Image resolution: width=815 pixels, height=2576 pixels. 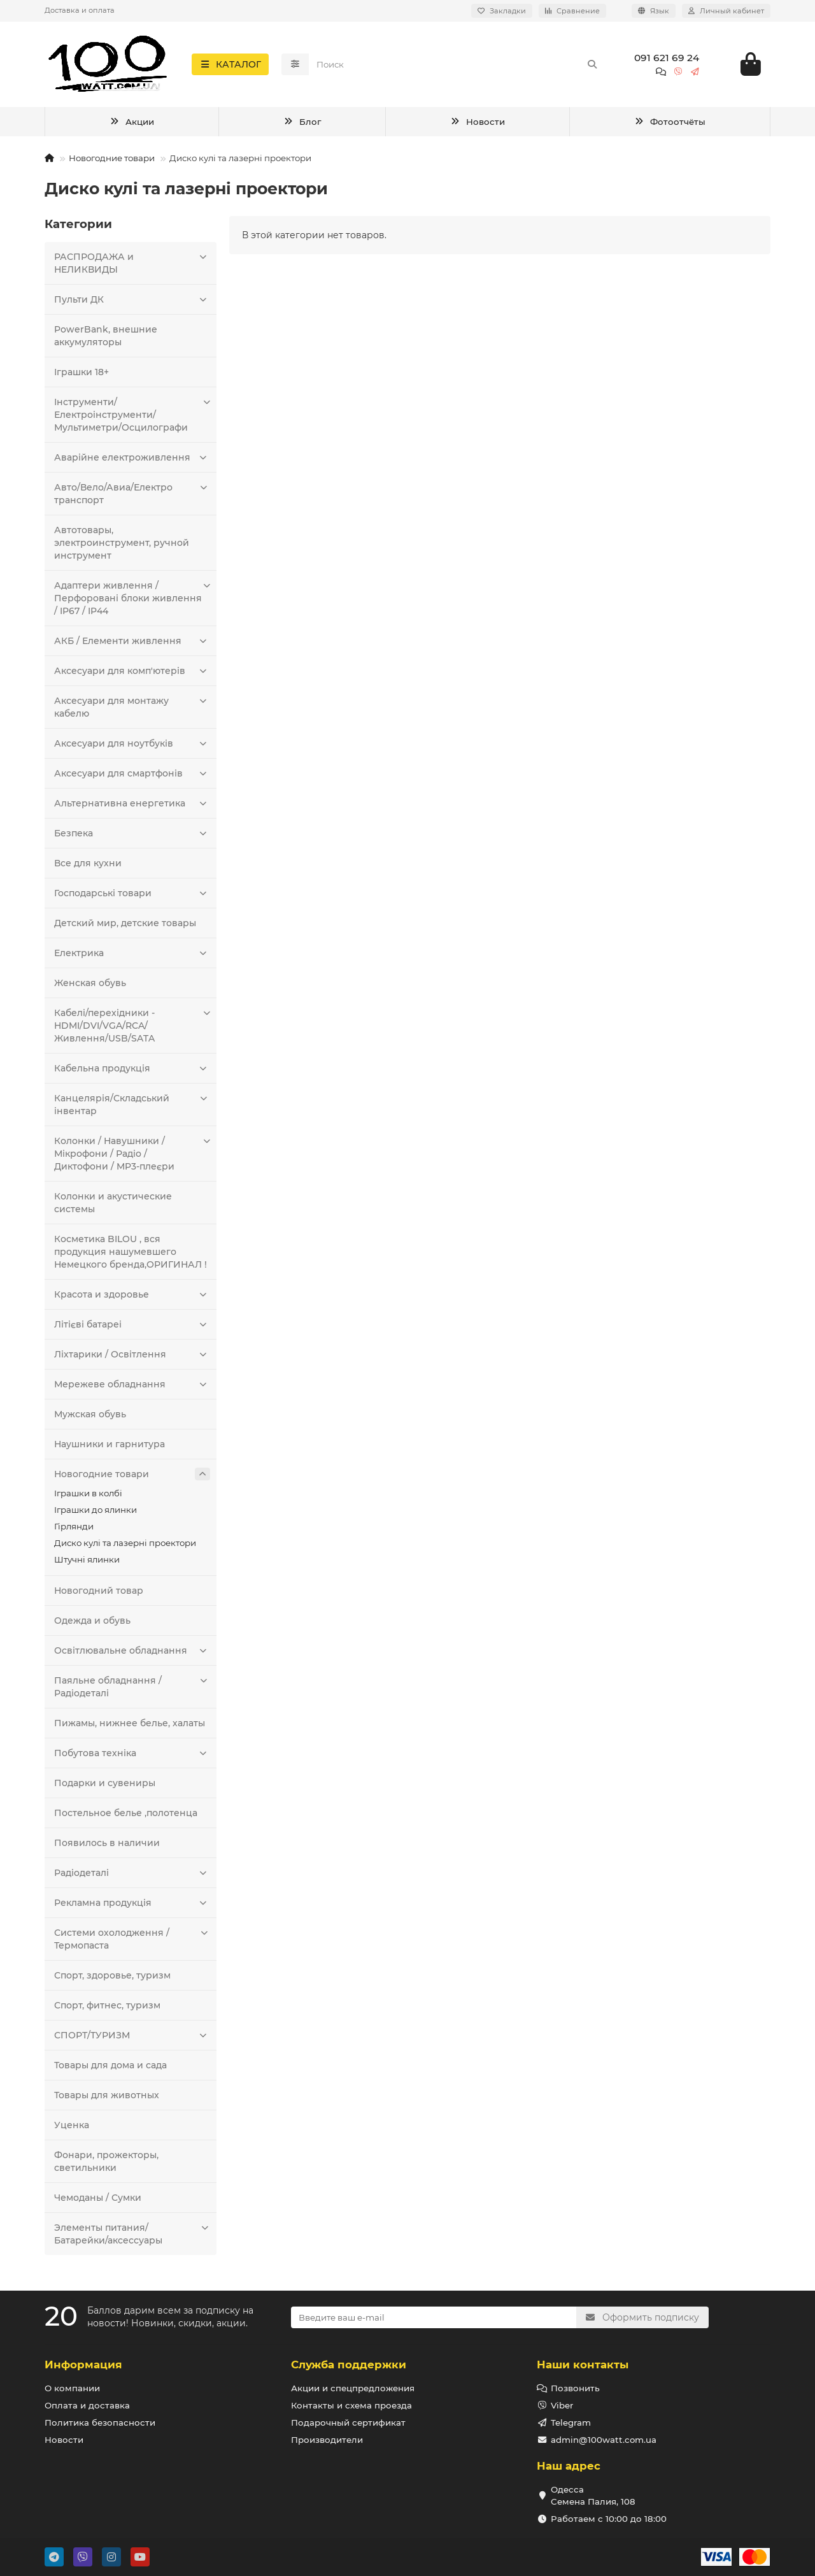 I want to click on Подарочный сертификат, so click(x=348, y=2422).